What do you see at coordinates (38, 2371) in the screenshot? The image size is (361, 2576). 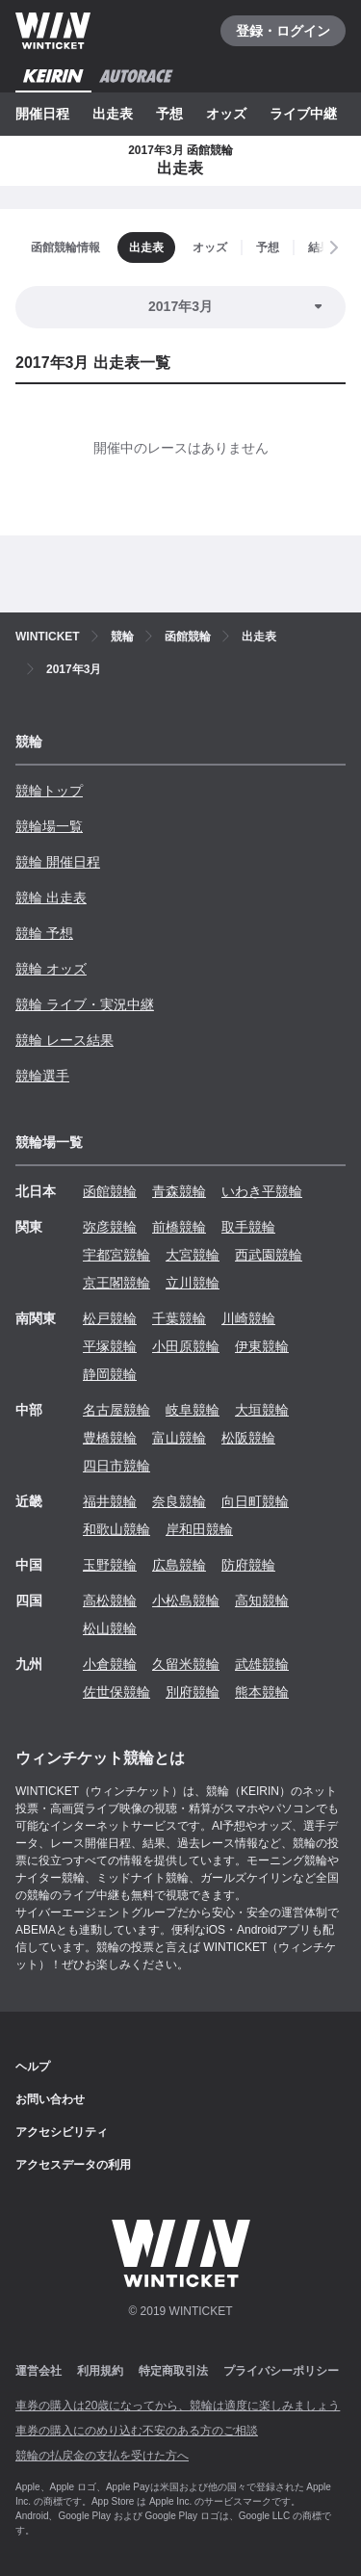 I see `運営会社` at bounding box center [38, 2371].